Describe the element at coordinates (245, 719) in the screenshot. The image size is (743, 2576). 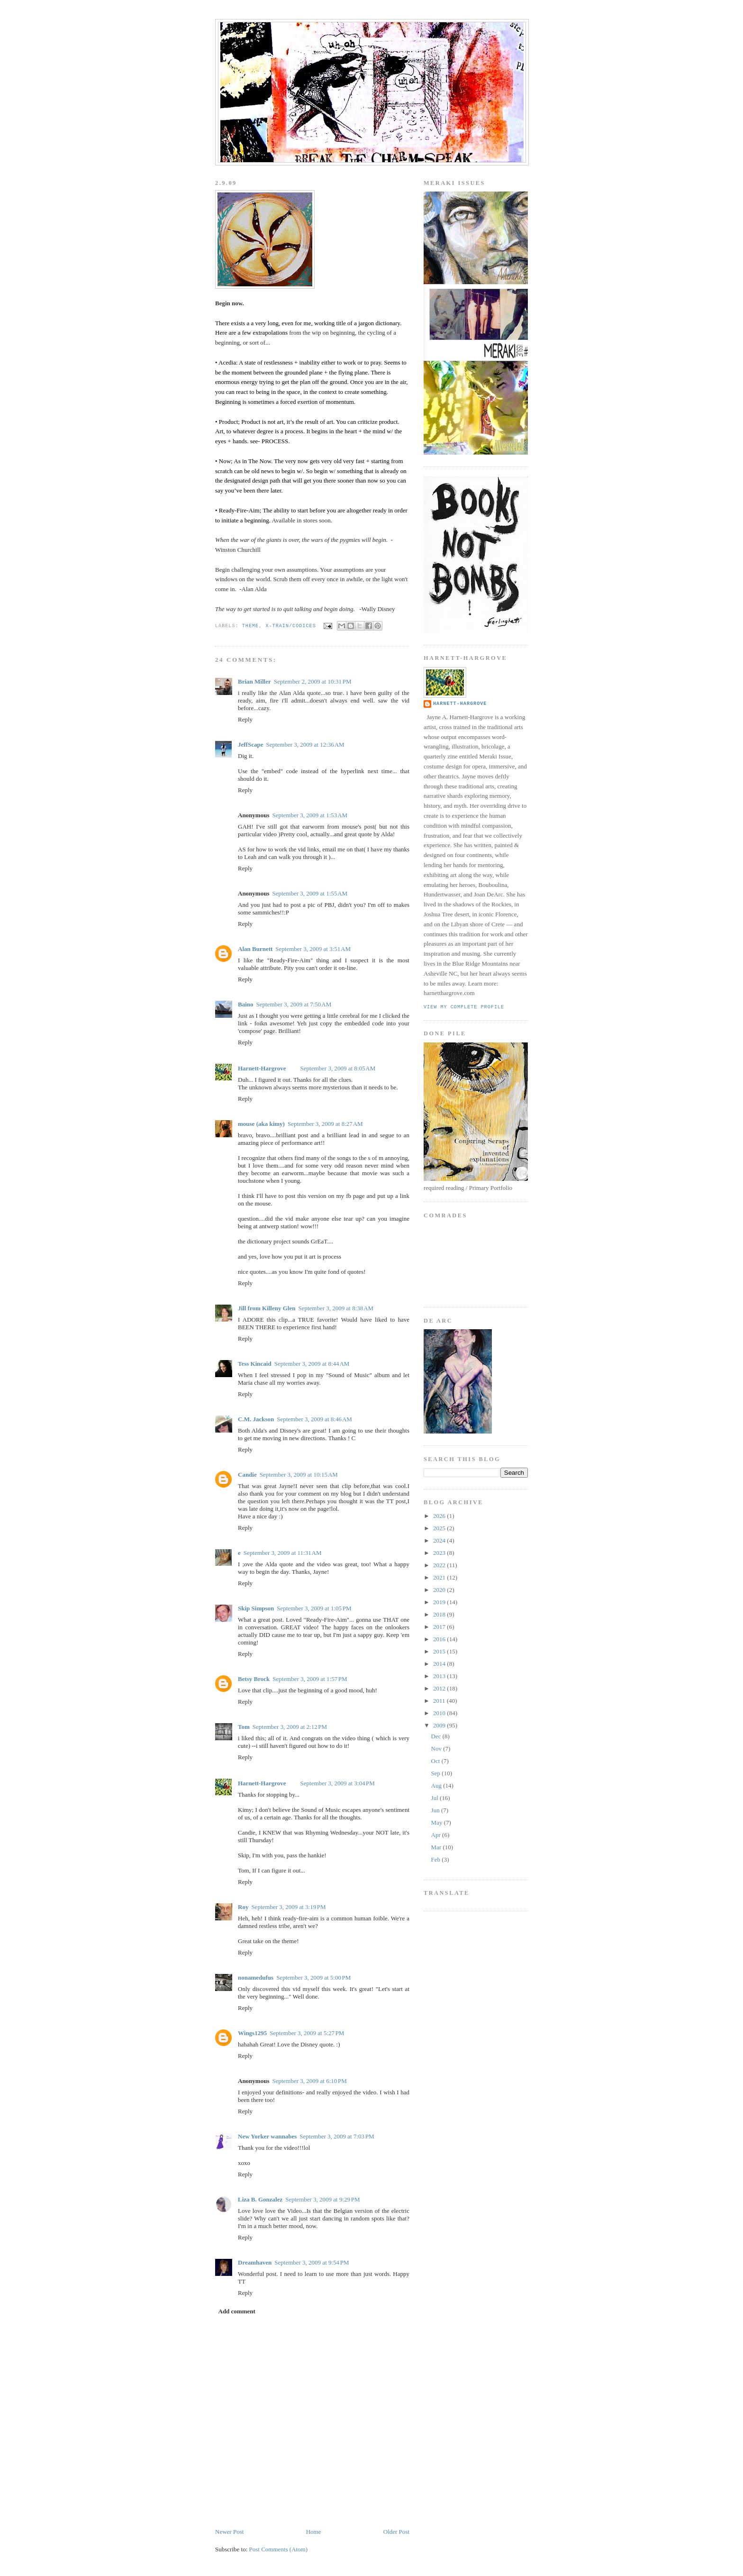
I see `Reply` at that location.